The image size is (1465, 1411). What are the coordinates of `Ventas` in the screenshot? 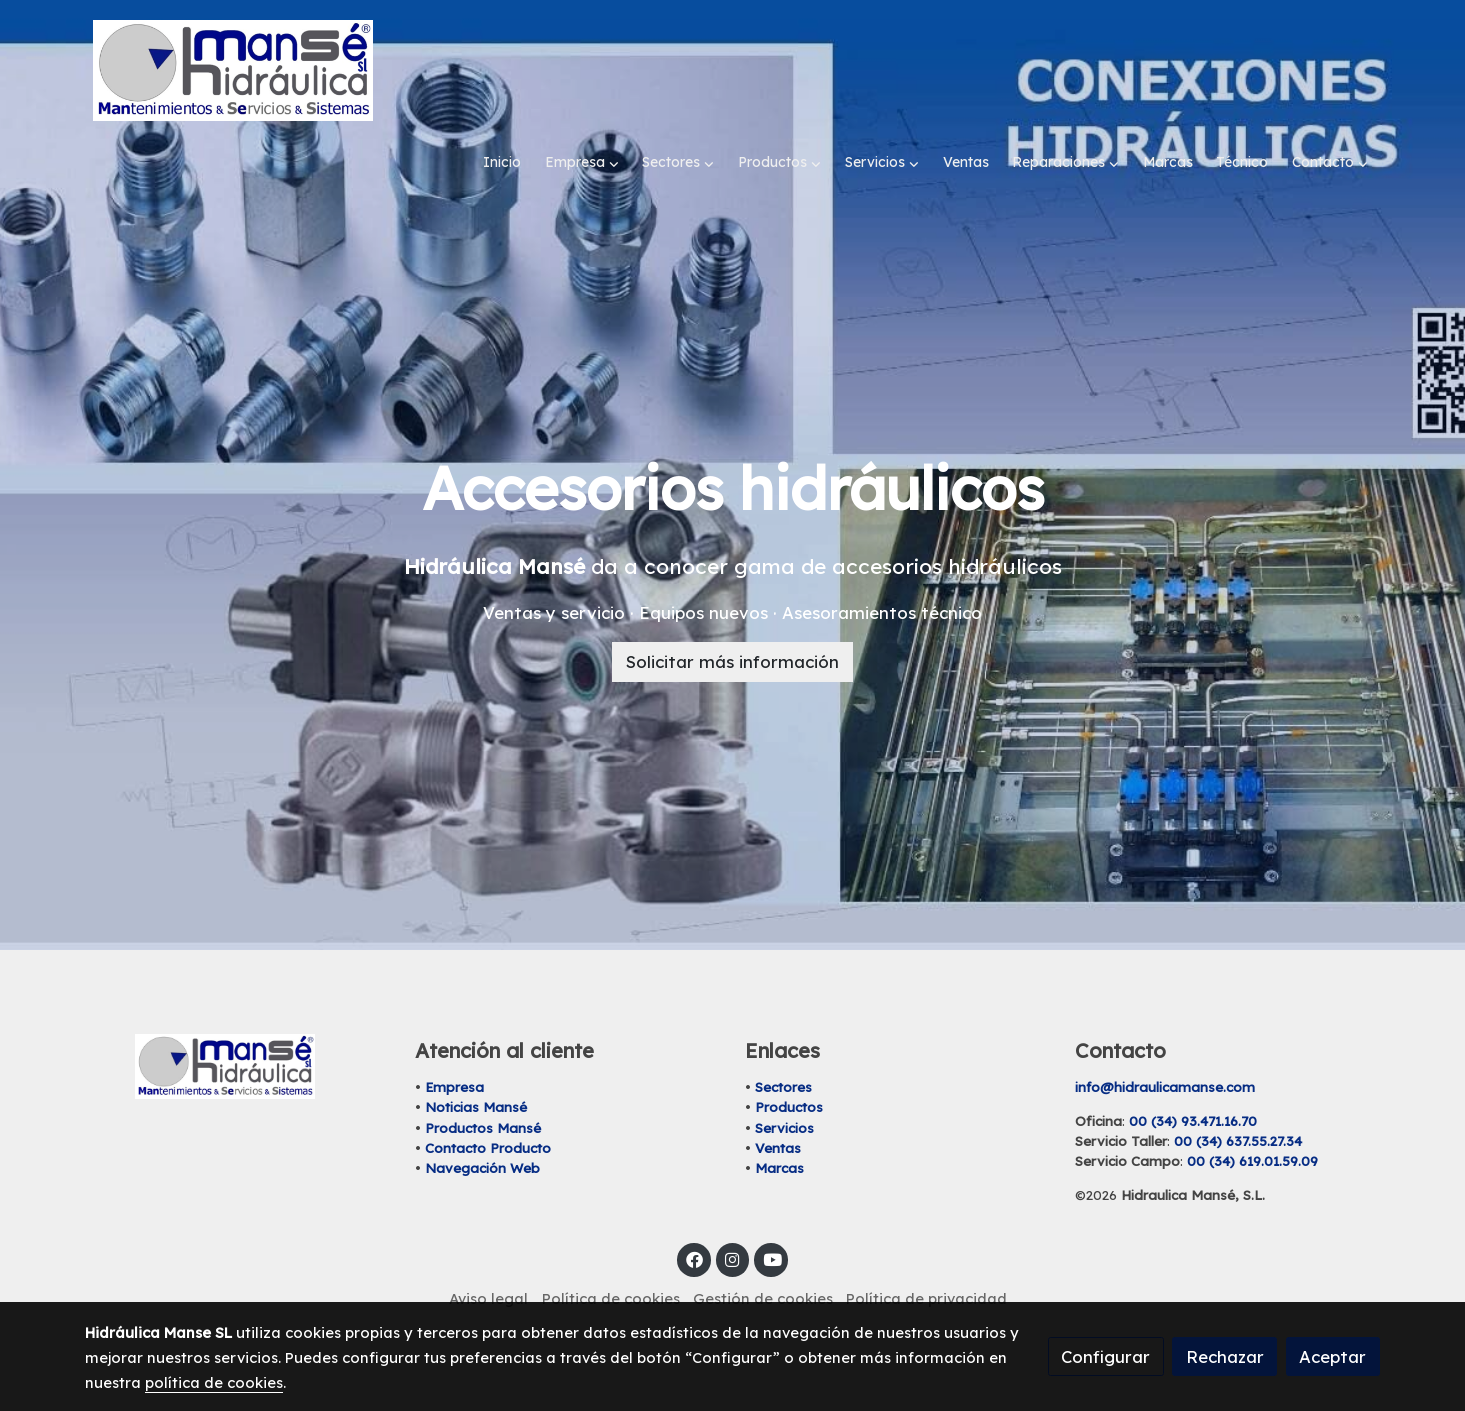 It's located at (778, 1104).